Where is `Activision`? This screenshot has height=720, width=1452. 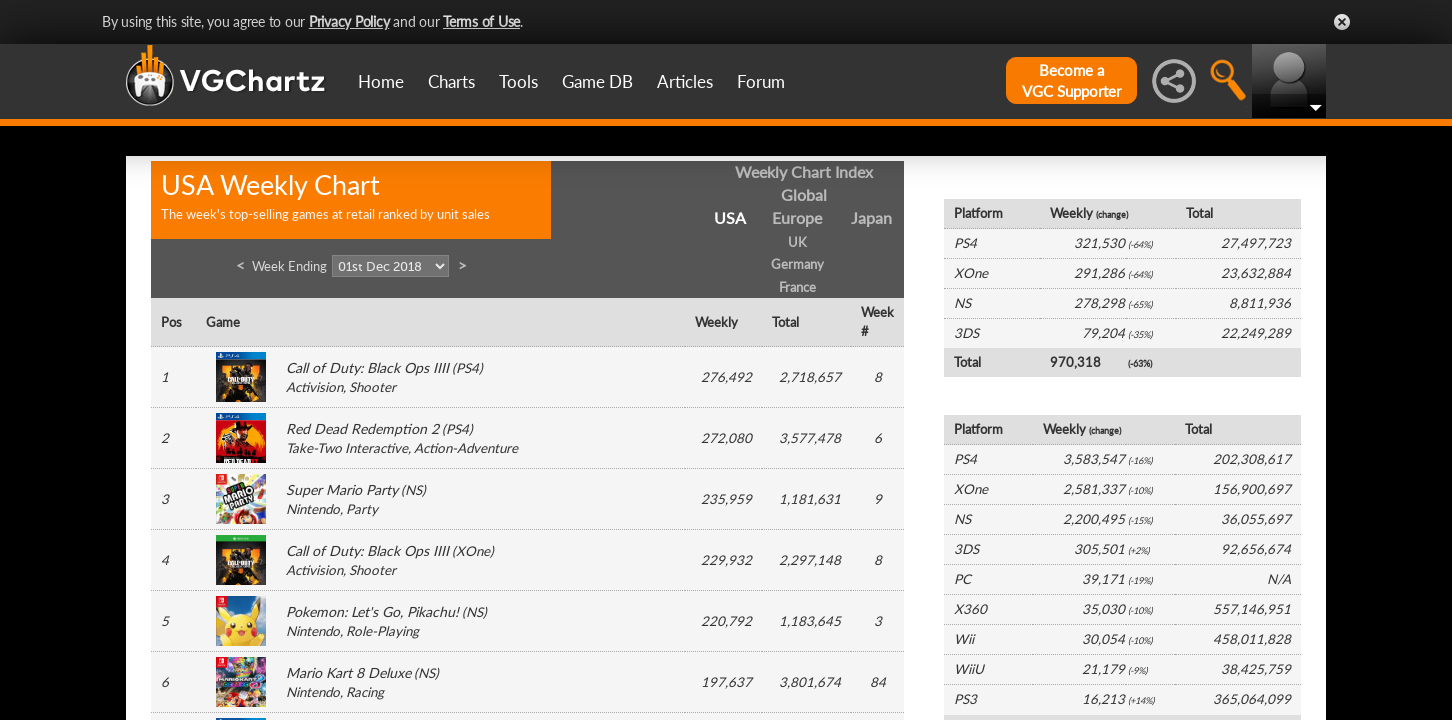 Activision is located at coordinates (314, 387).